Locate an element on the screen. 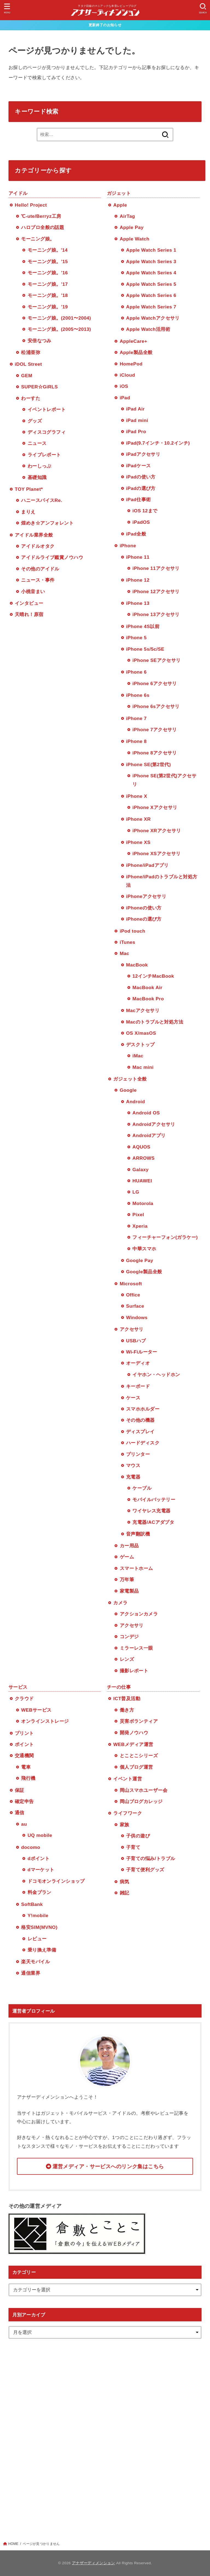 This screenshot has width=210, height=2576. iPhone 7 is located at coordinates (136, 718).